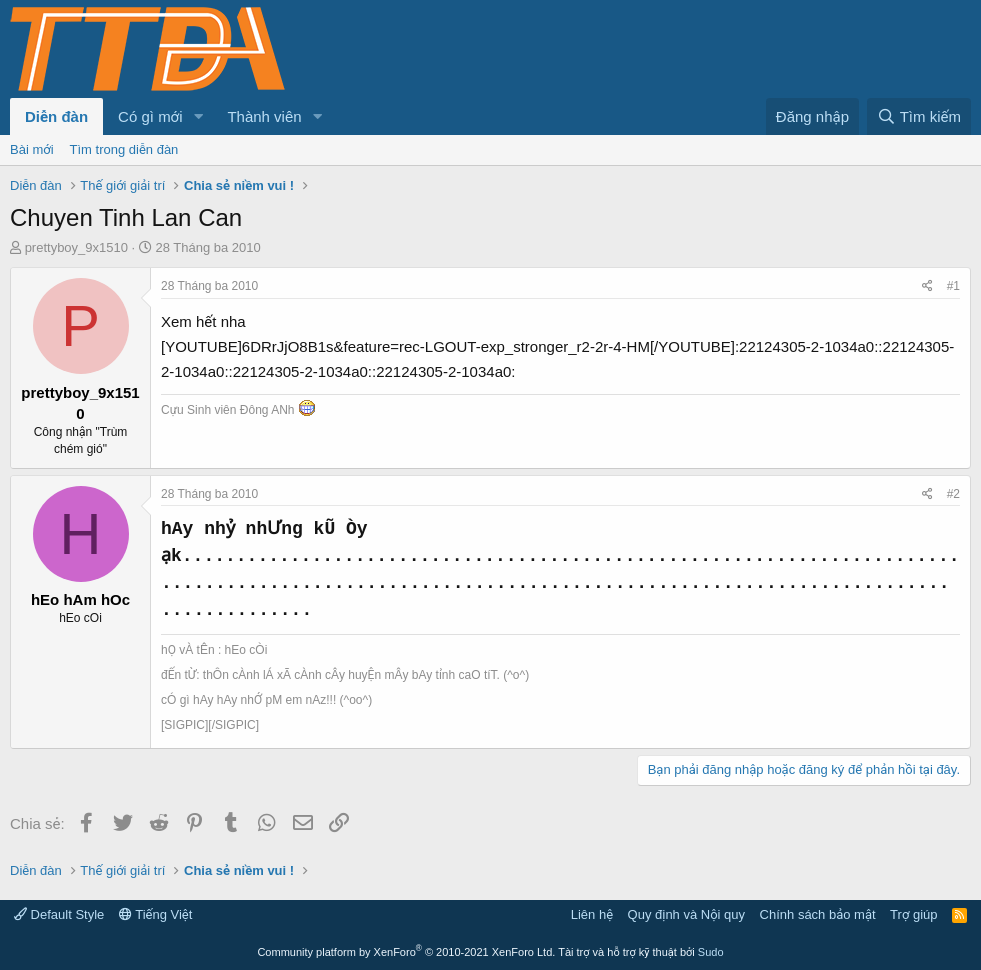  I want to click on Thành viên, so click(264, 116).